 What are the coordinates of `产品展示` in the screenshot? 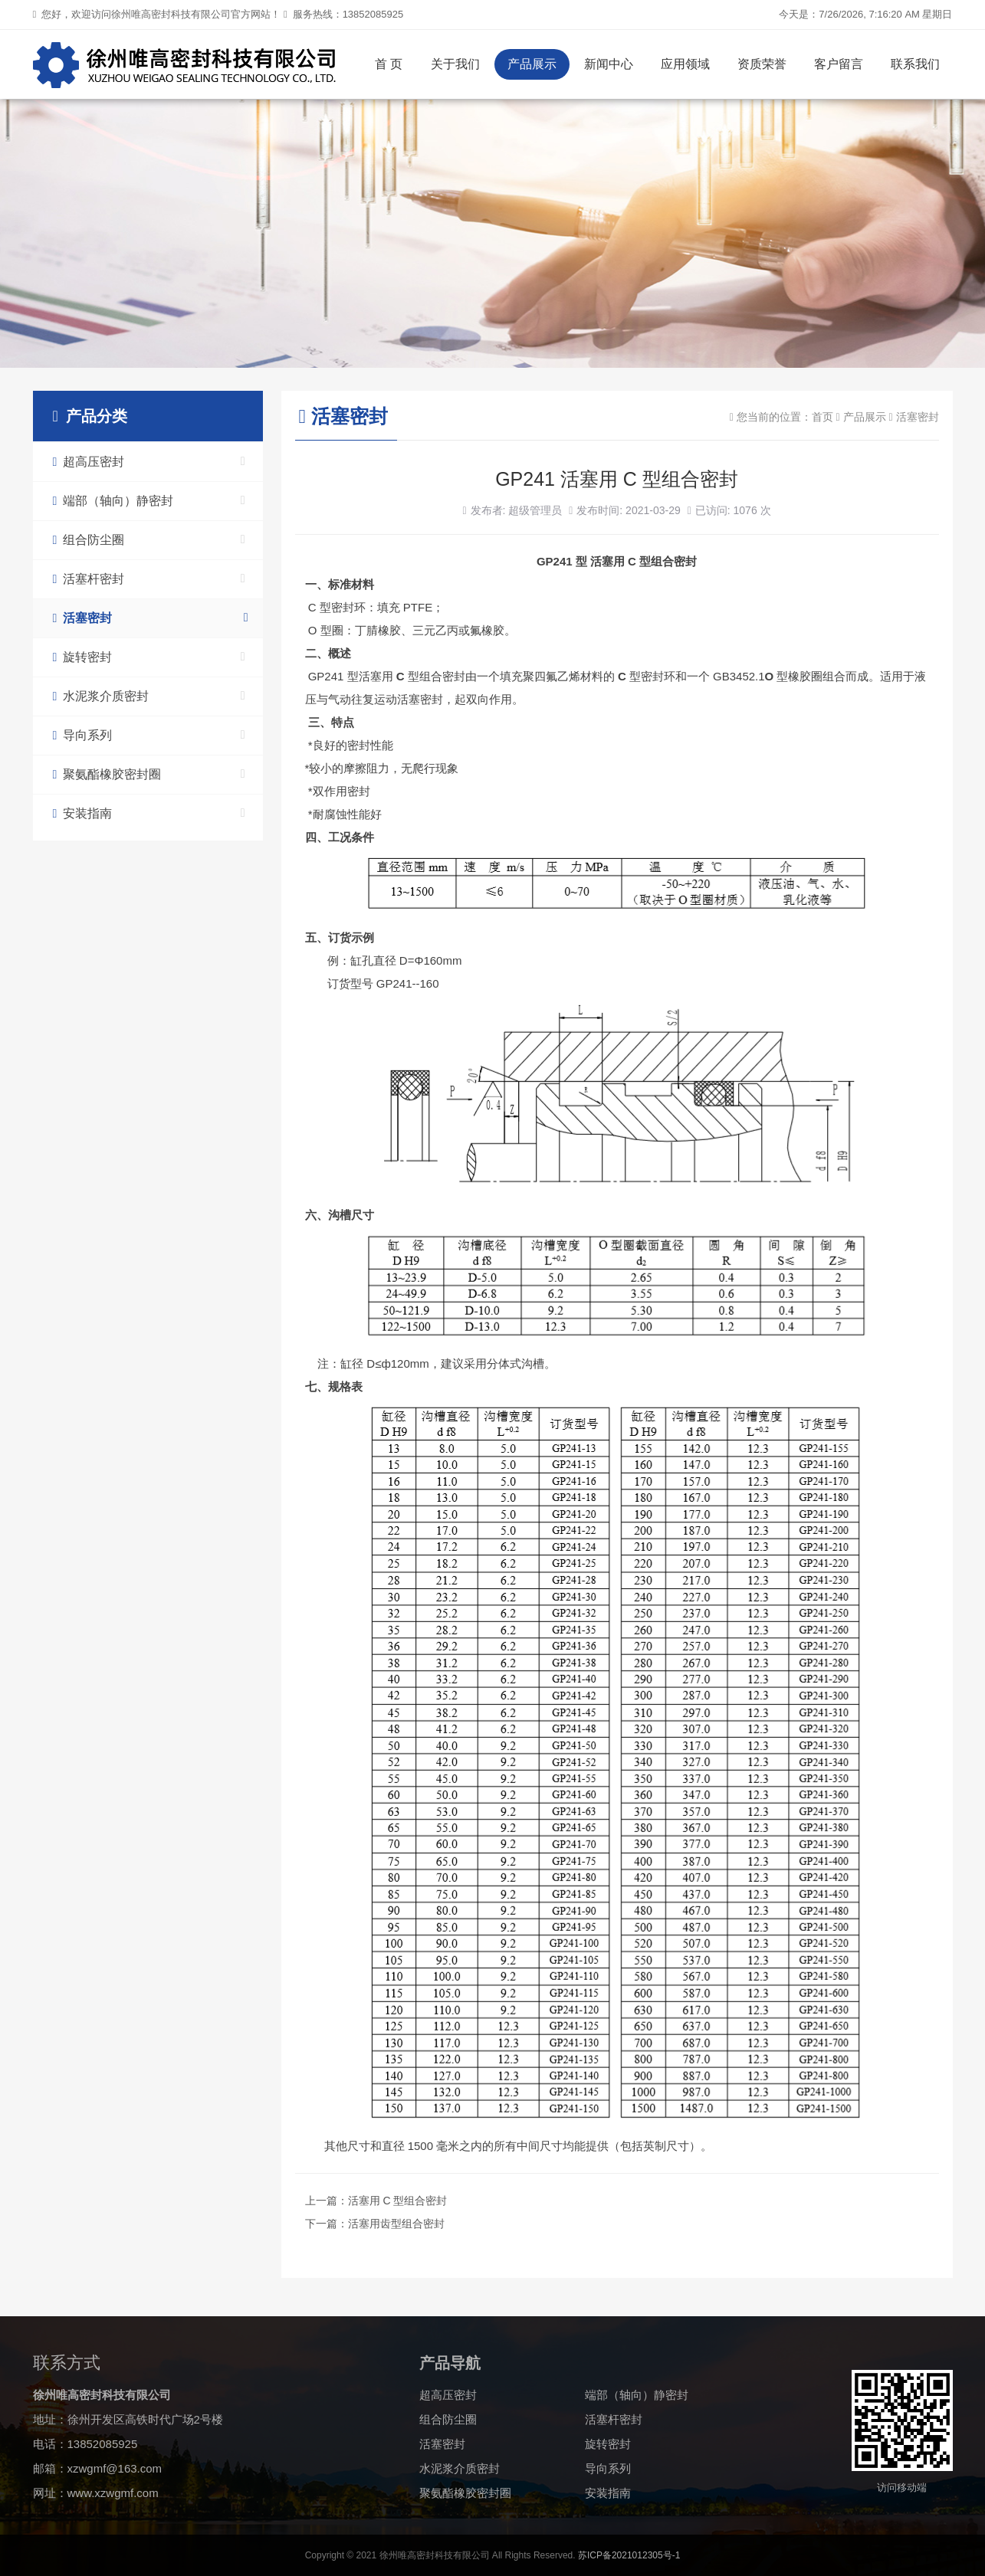 It's located at (532, 63).